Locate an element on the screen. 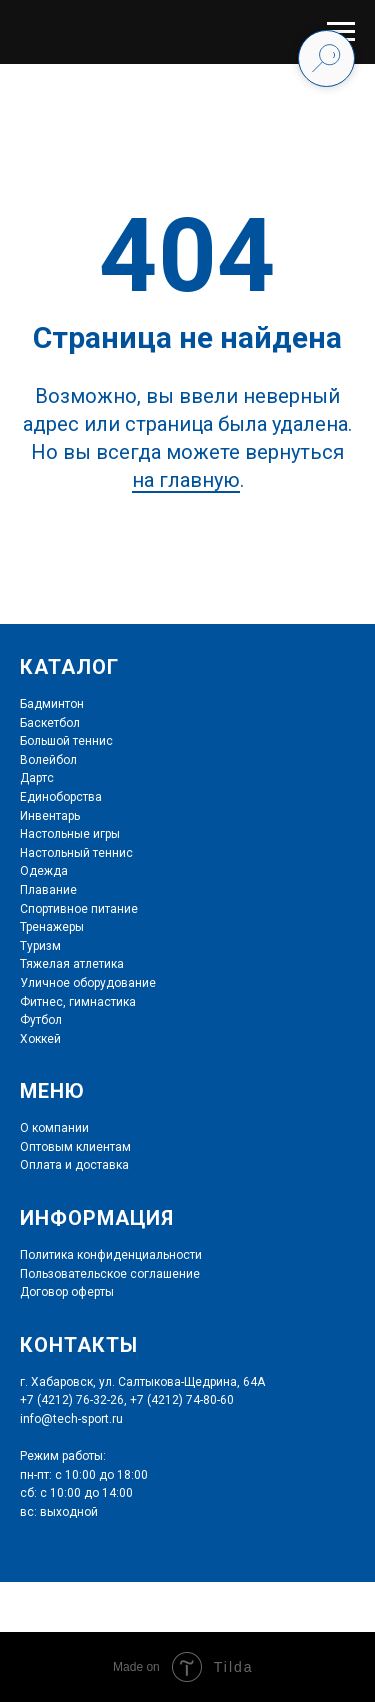  Тяжелая атлетика is located at coordinates (72, 964).